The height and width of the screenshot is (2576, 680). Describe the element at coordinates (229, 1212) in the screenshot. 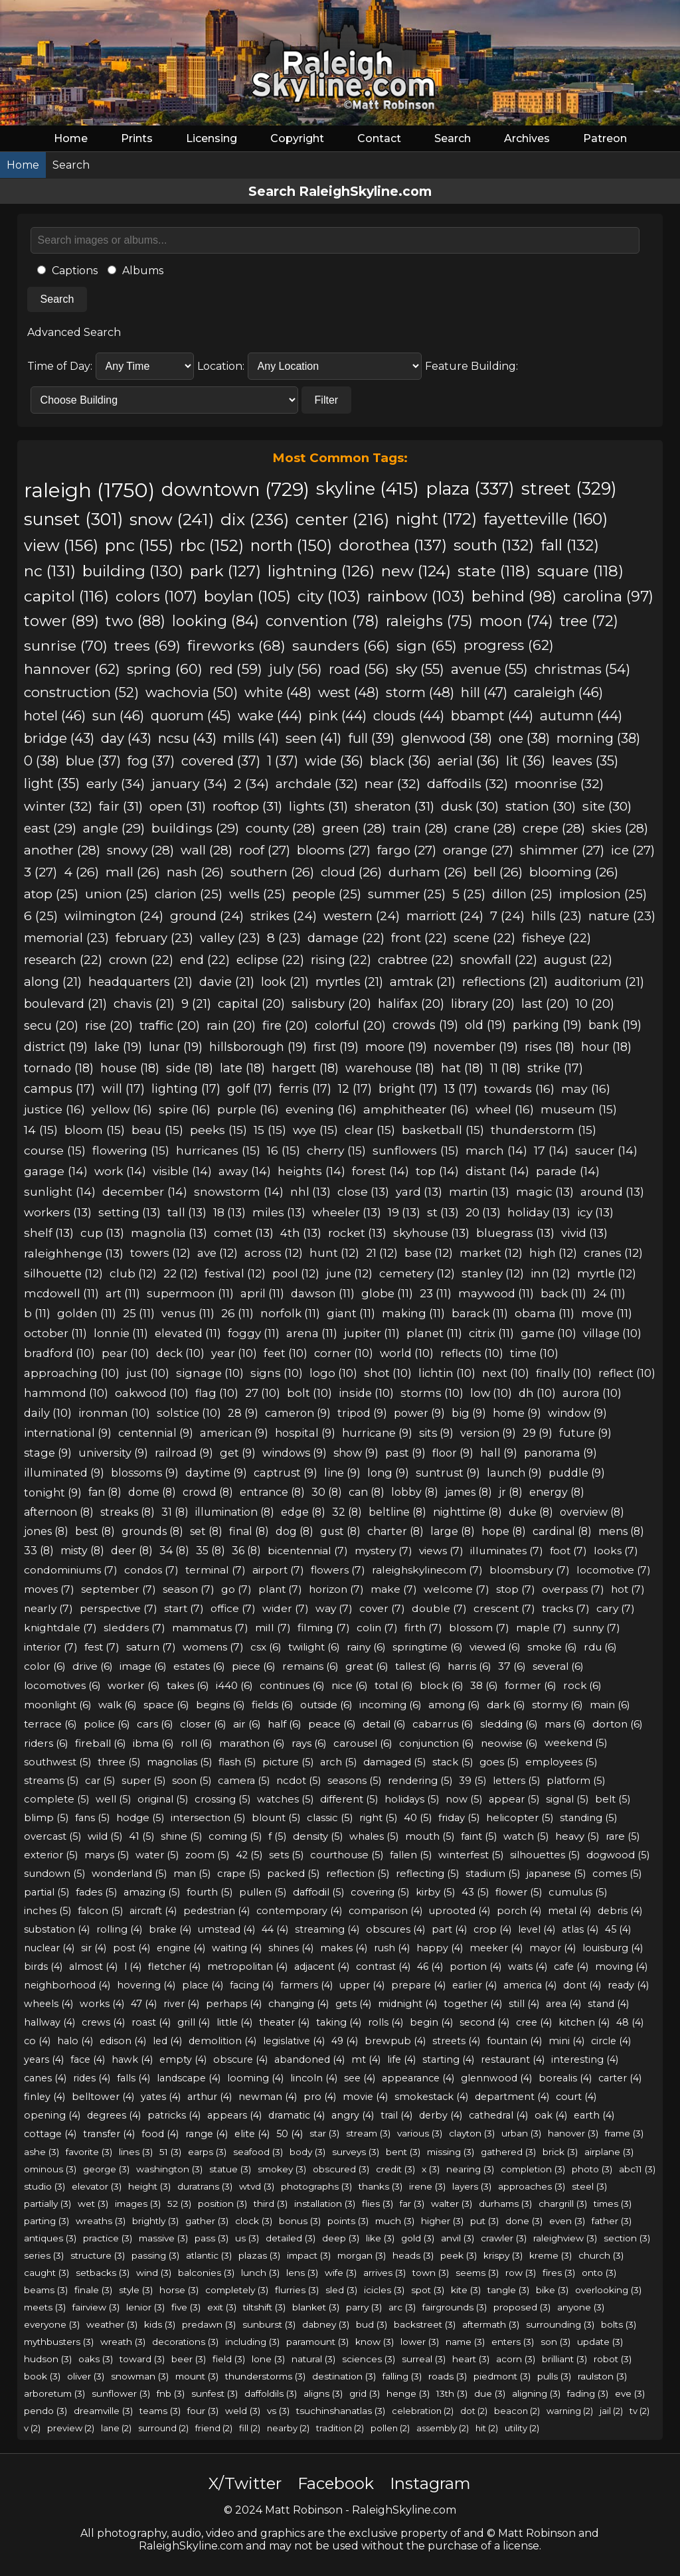

I see `18 (13)` at that location.